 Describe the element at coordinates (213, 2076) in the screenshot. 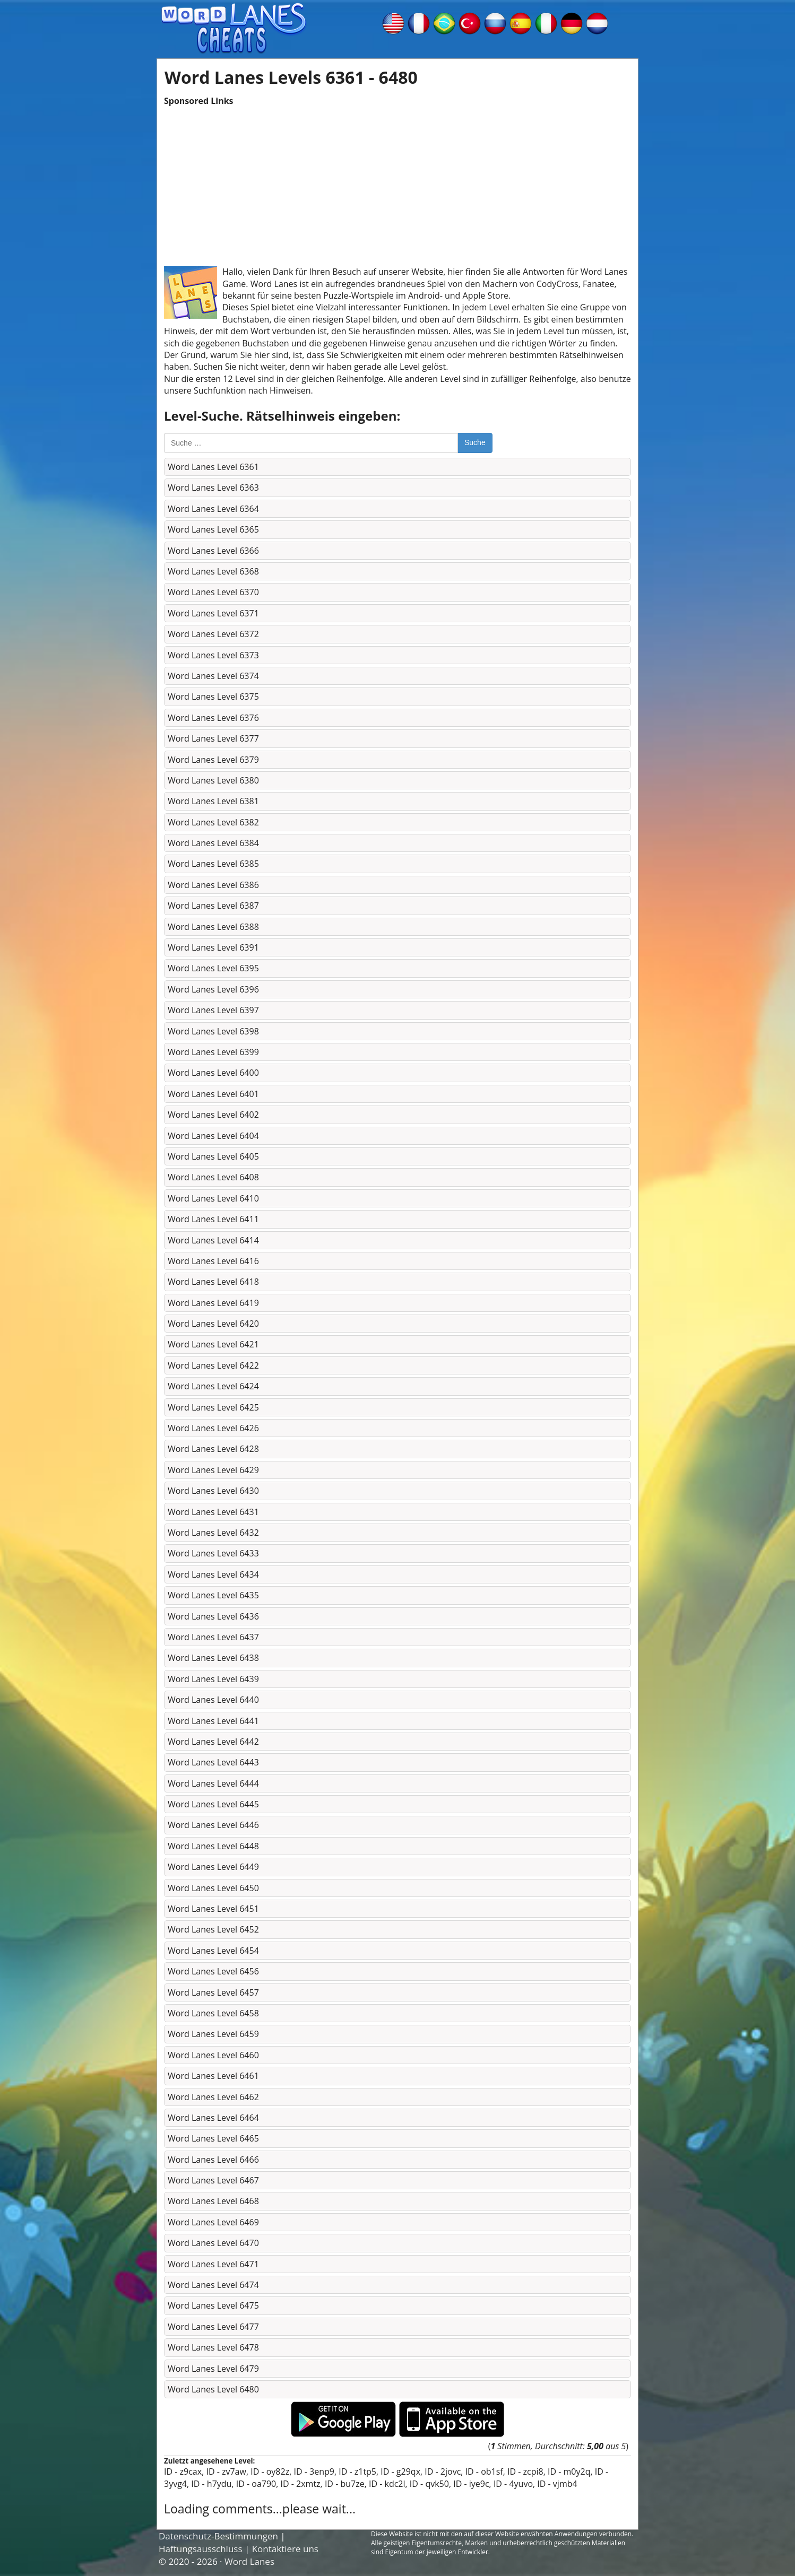

I see `Word Lanes Level 6461` at that location.